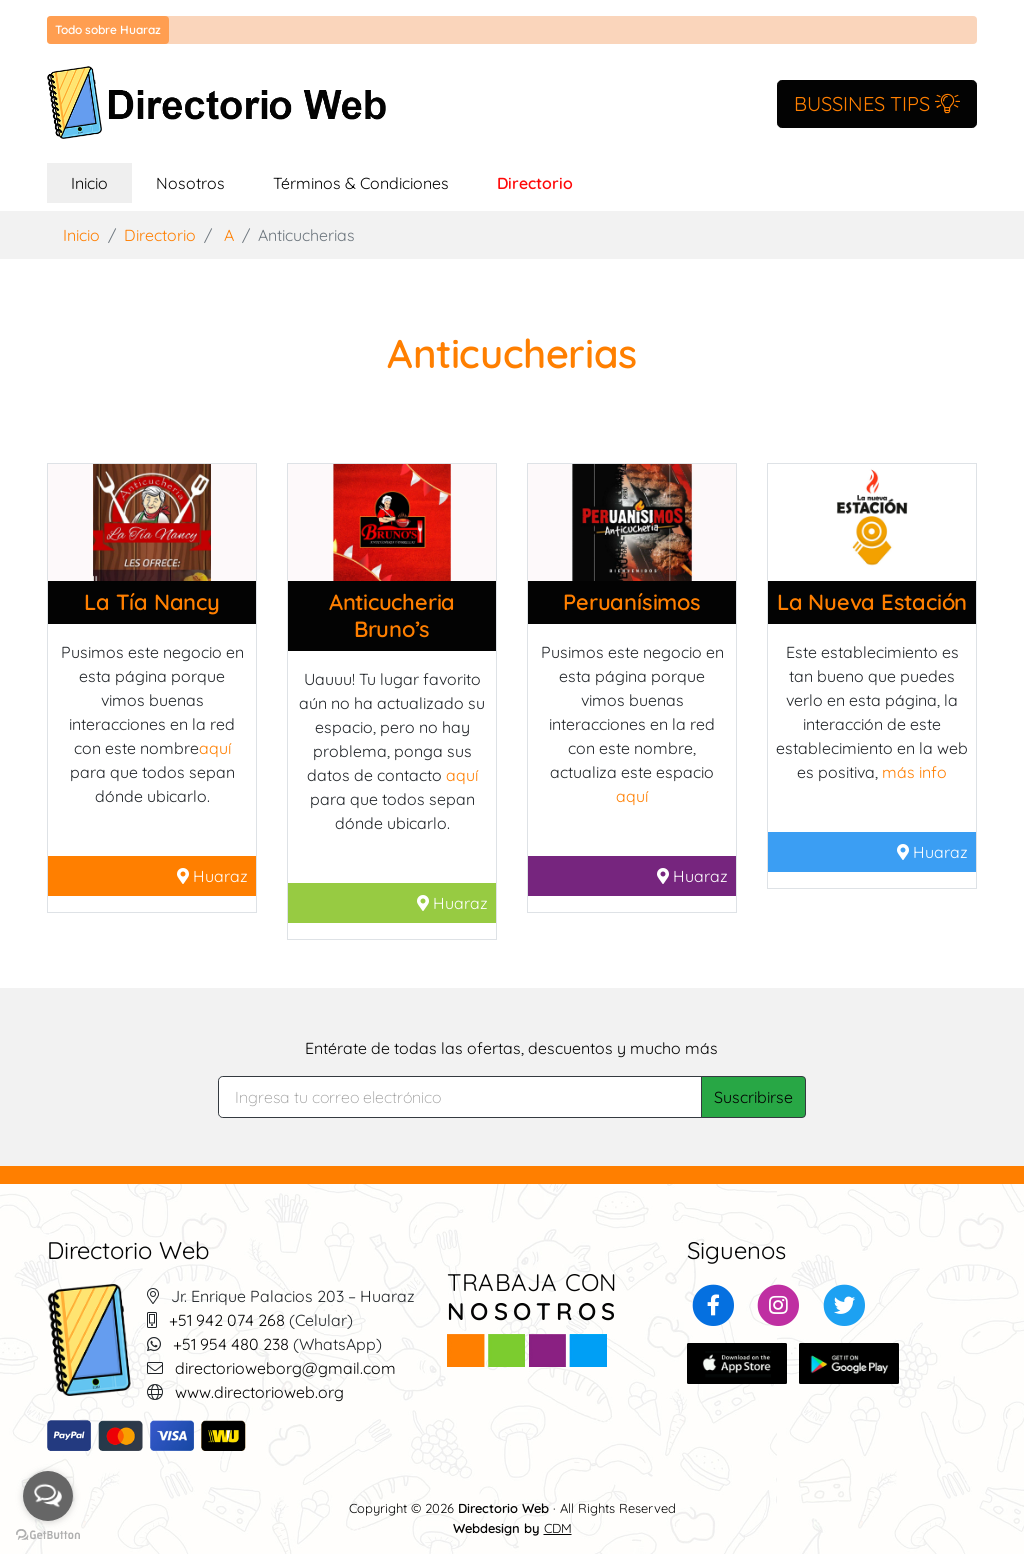 The height and width of the screenshot is (1554, 1024). What do you see at coordinates (558, 1528) in the screenshot?
I see `CDM` at bounding box center [558, 1528].